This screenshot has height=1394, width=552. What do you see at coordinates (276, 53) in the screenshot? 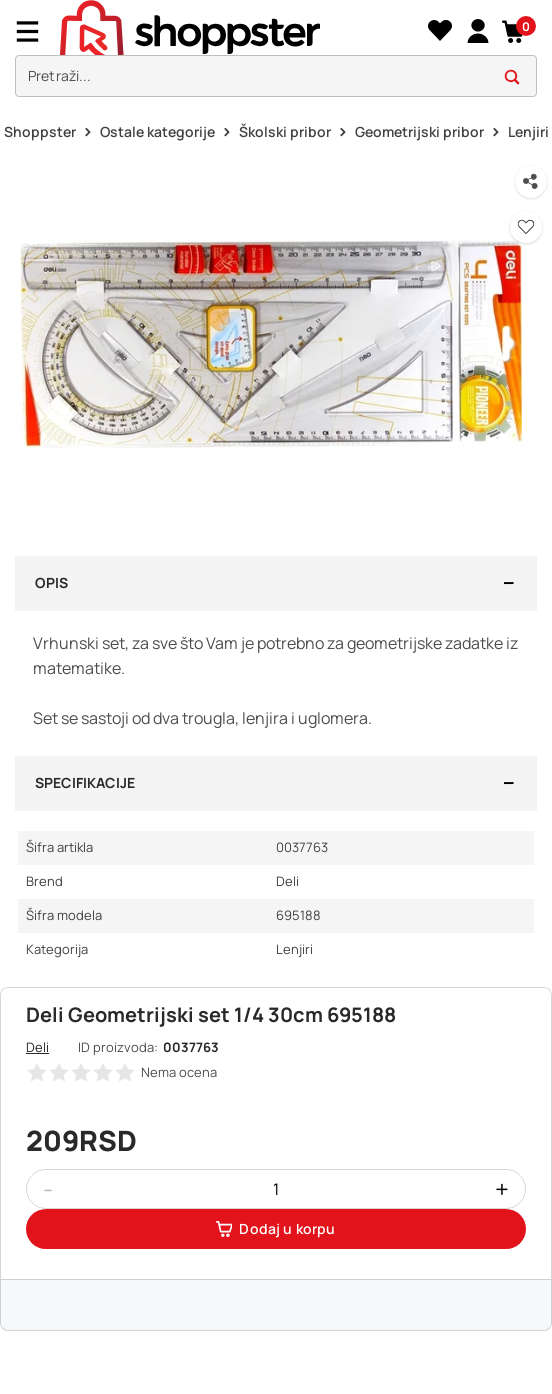
I see `[presentation]` at bounding box center [276, 53].